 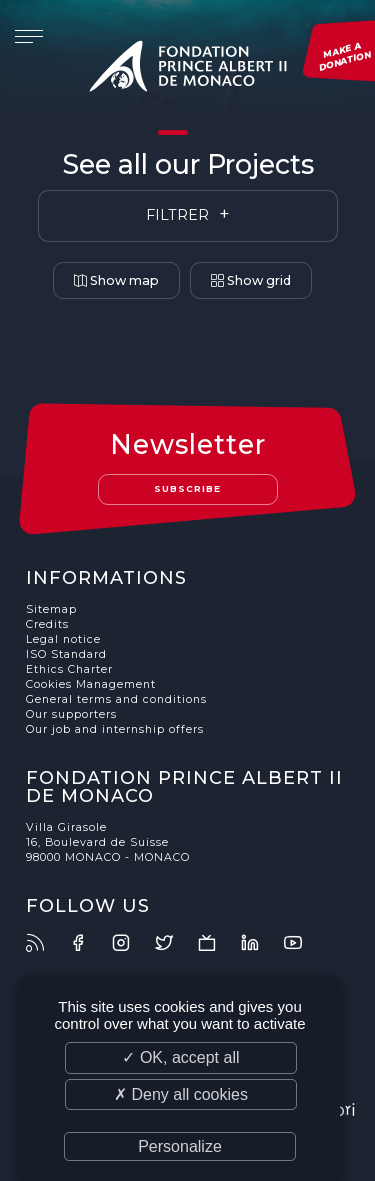 What do you see at coordinates (69, 669) in the screenshot?
I see `Ethics Charter` at bounding box center [69, 669].